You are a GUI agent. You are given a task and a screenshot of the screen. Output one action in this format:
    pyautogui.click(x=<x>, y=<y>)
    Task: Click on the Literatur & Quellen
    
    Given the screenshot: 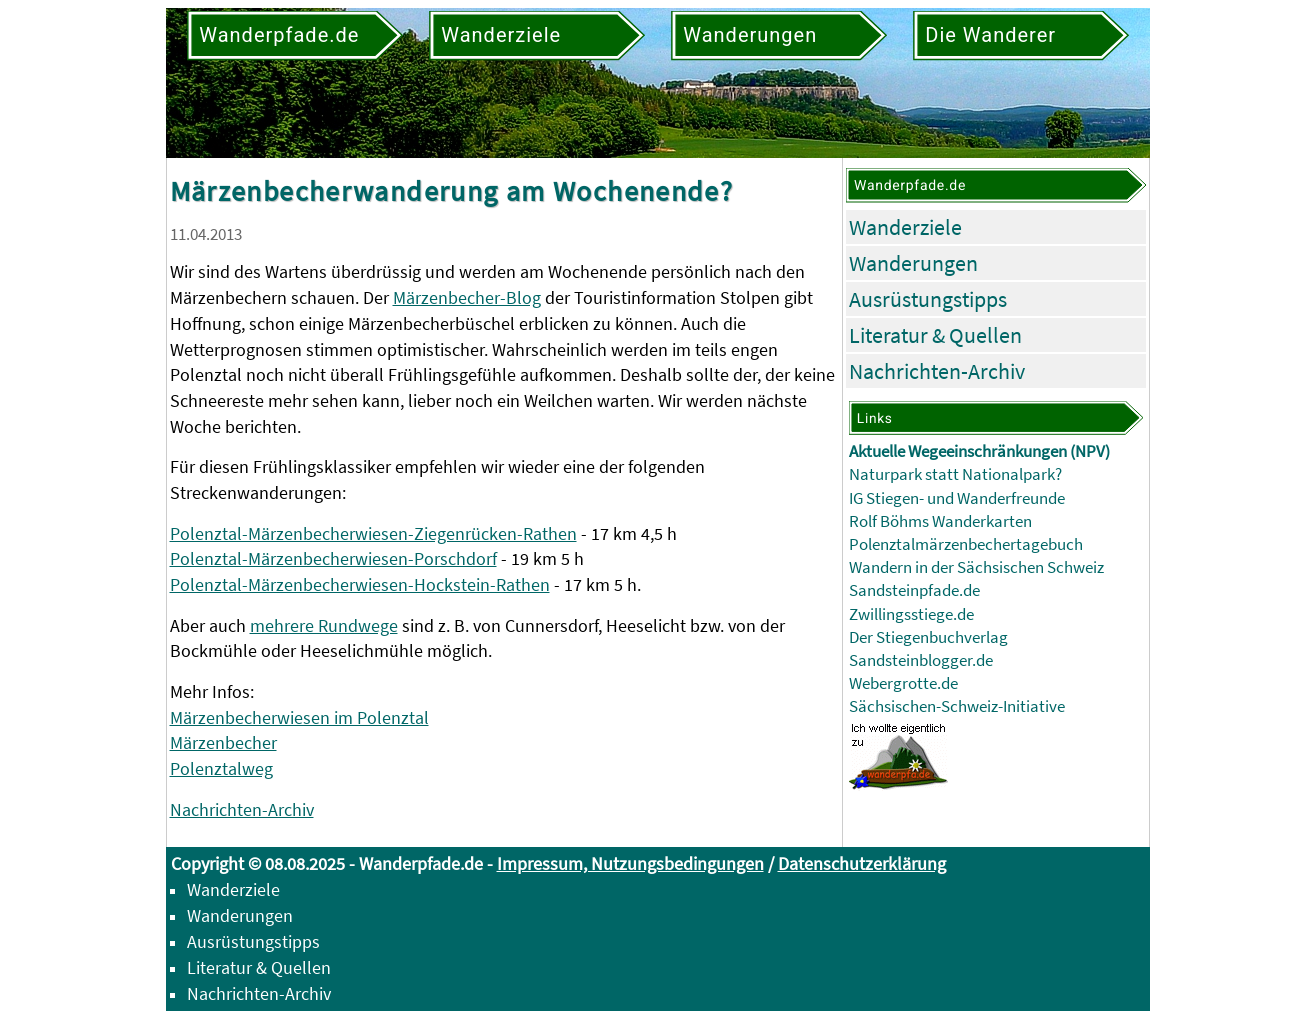 What is the action you would take?
    pyautogui.click(x=935, y=335)
    